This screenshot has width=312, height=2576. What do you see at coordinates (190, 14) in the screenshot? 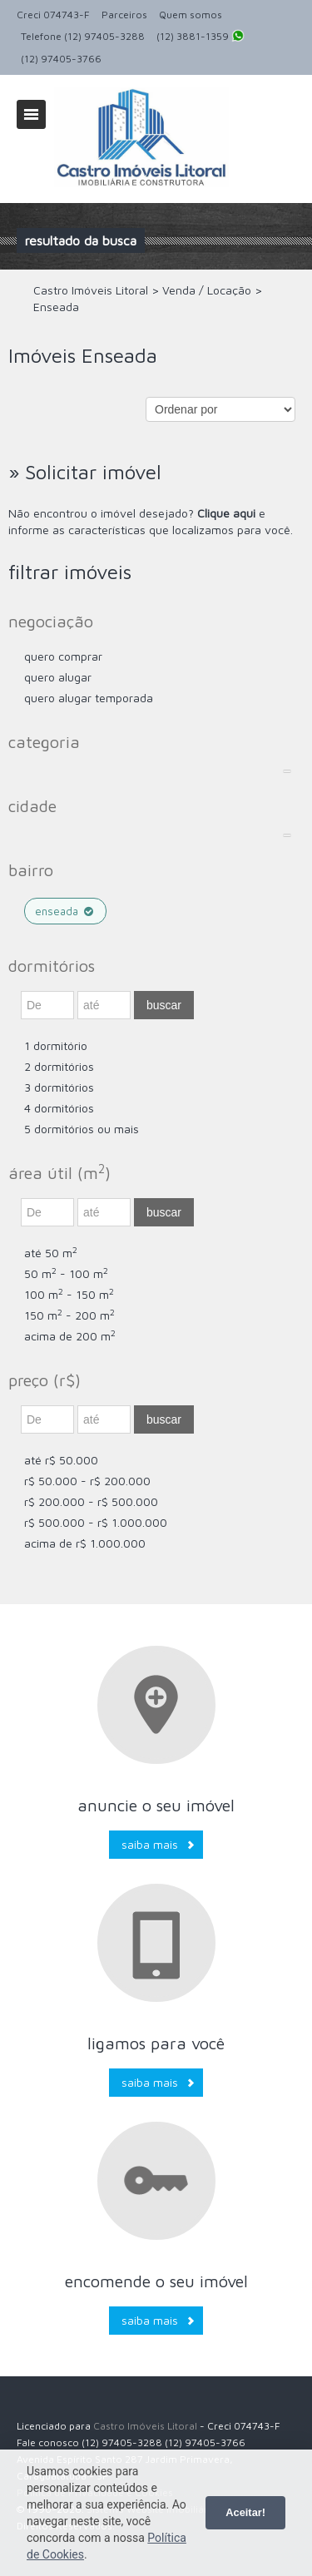
I see `Quem somos` at bounding box center [190, 14].